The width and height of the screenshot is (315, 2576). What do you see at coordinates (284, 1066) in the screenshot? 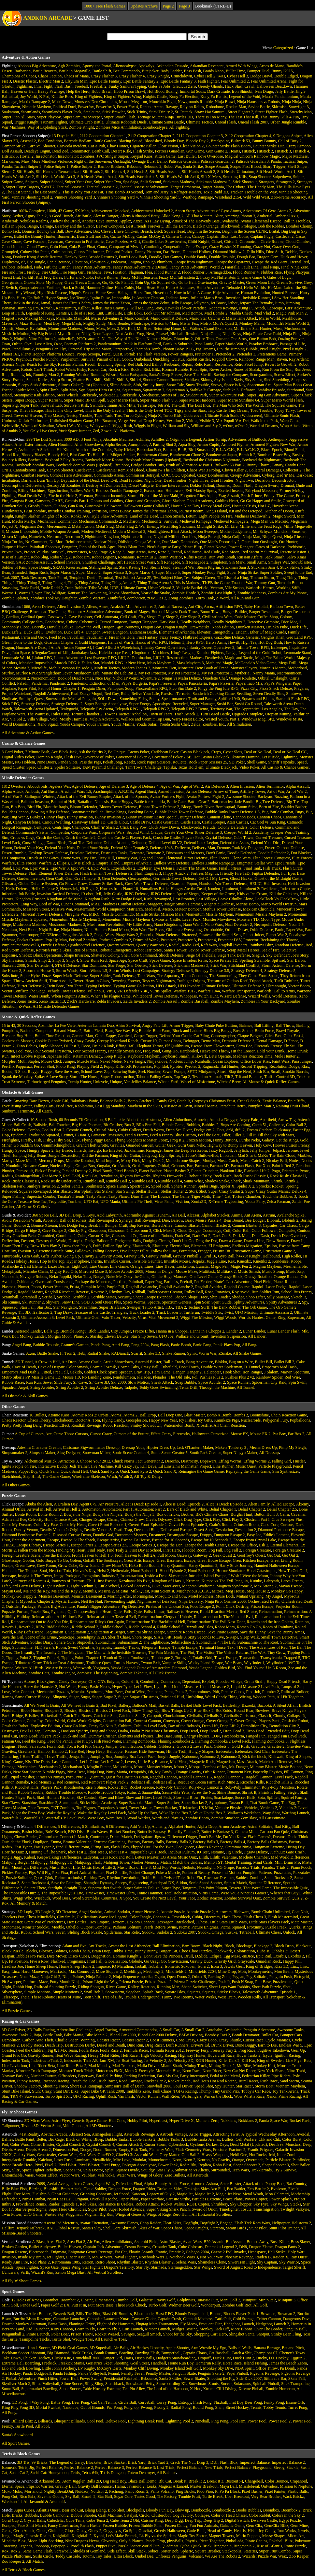
I see `Rezolution Dodge` at bounding box center [284, 1066].